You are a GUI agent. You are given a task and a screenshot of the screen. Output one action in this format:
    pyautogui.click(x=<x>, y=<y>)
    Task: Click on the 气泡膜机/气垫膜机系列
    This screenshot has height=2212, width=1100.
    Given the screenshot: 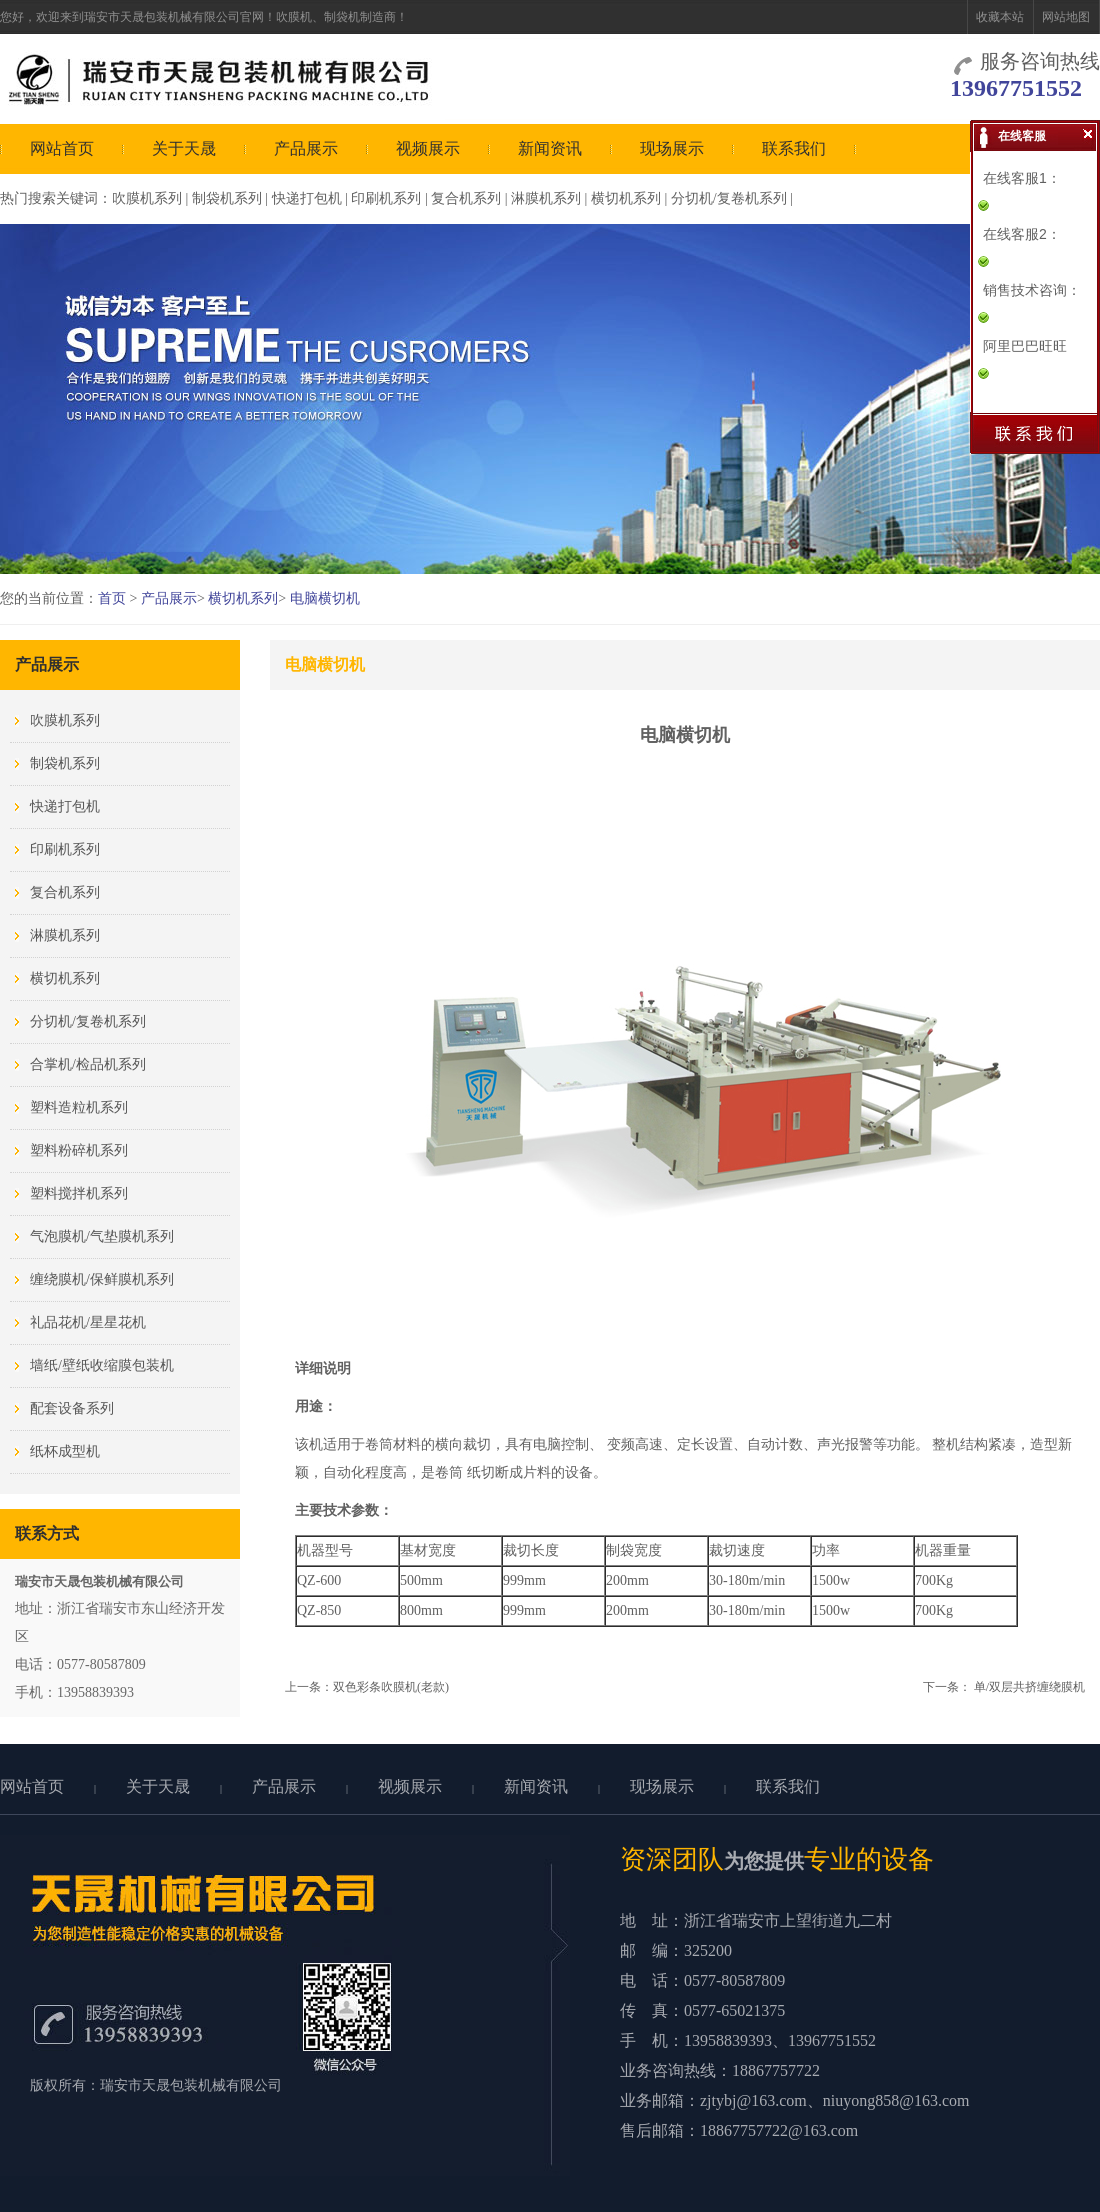 What is the action you would take?
    pyautogui.click(x=102, y=1236)
    